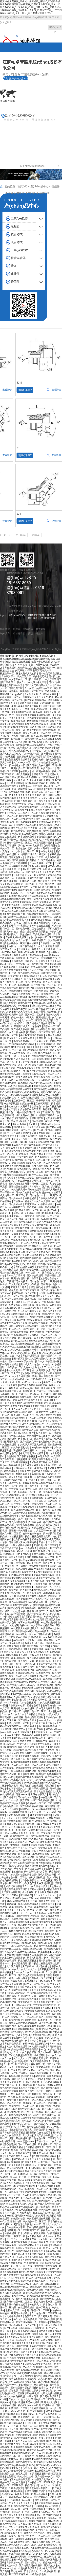  What do you see at coordinates (14, 1216) in the screenshot?
I see `手机免费看av片` at bounding box center [14, 1216].